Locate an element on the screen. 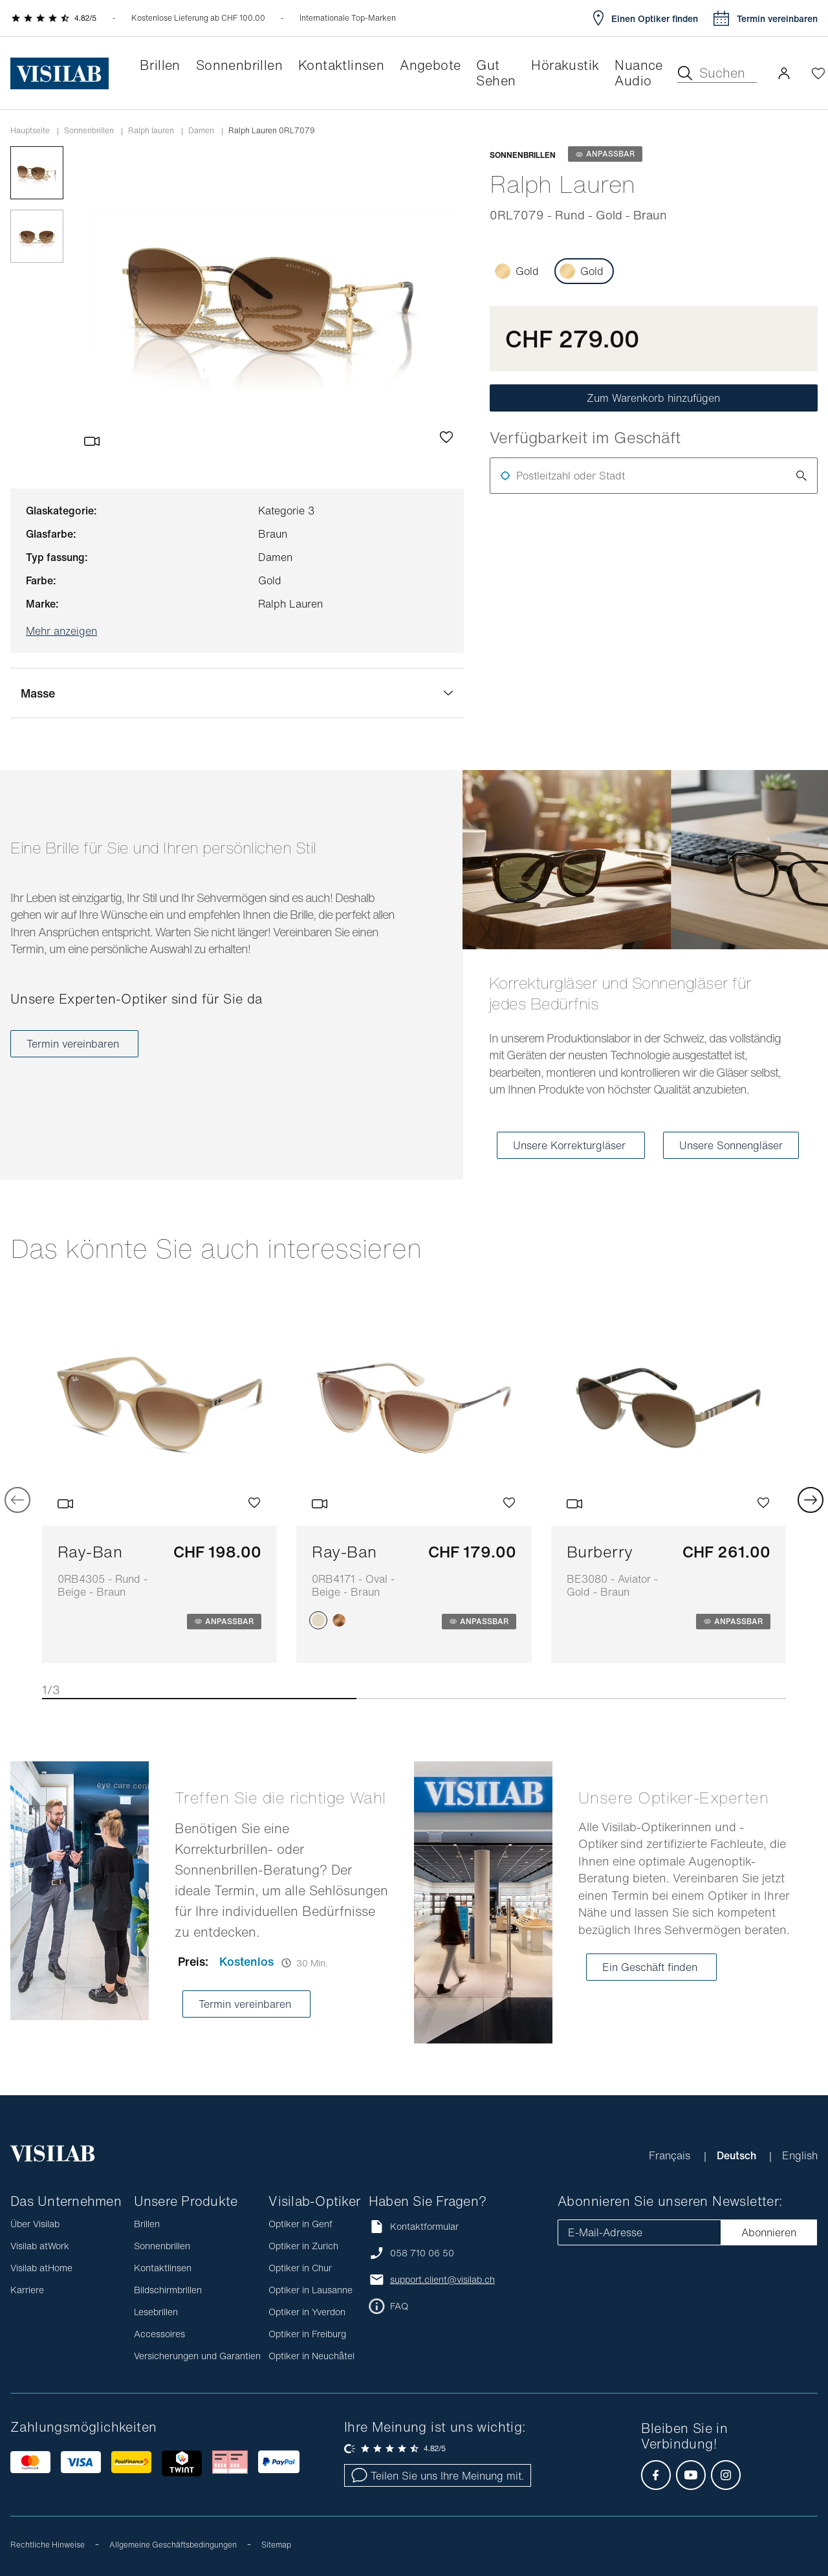 The height and width of the screenshot is (2576, 828). Kontaktformular is located at coordinates (414, 2226).